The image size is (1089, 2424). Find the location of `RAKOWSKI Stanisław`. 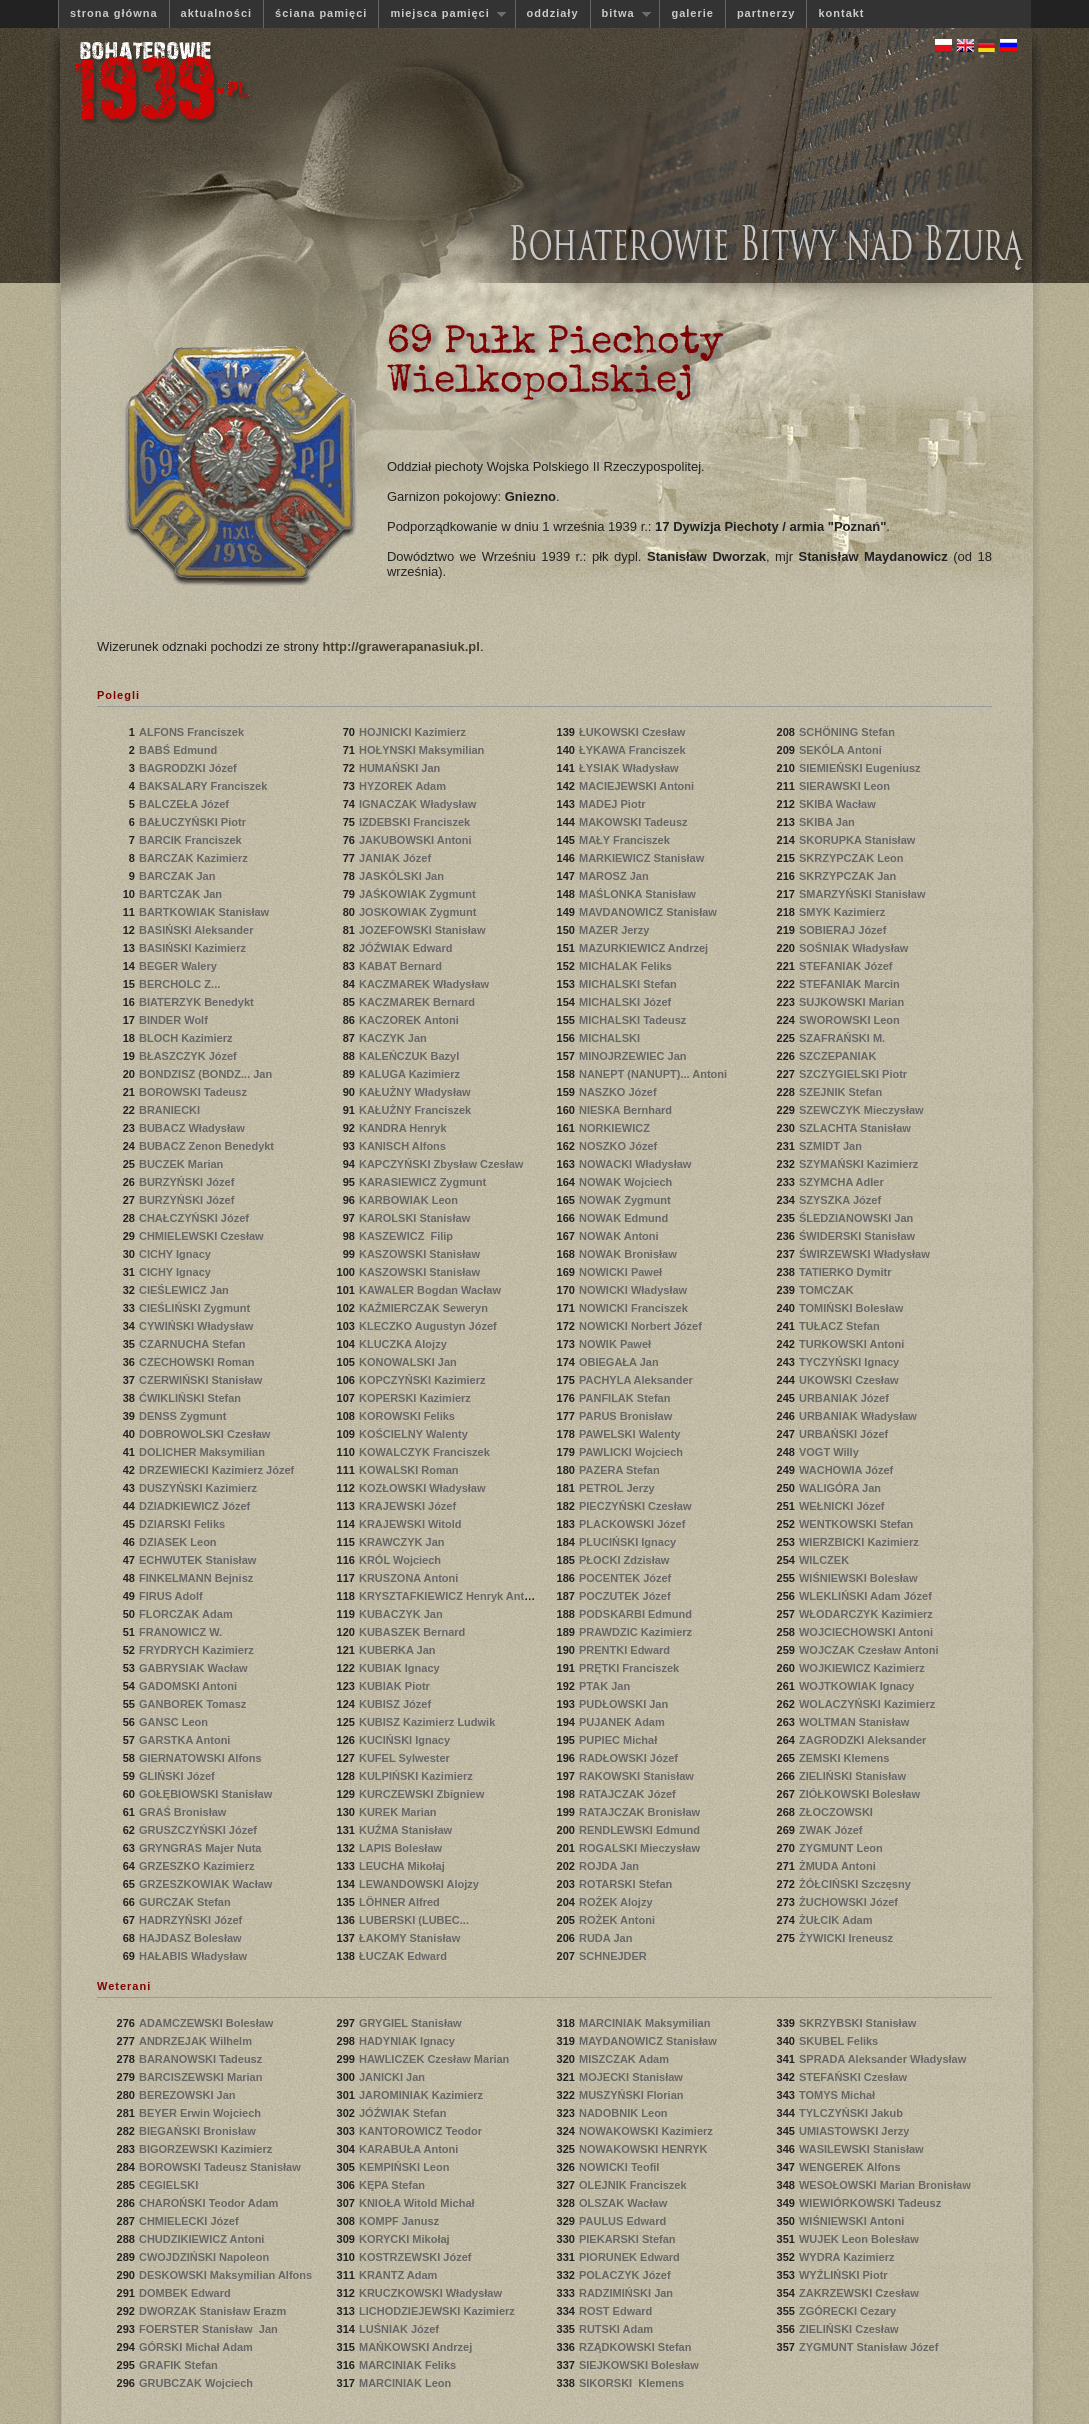

RAKOWSKI Stanisław is located at coordinates (638, 1776).